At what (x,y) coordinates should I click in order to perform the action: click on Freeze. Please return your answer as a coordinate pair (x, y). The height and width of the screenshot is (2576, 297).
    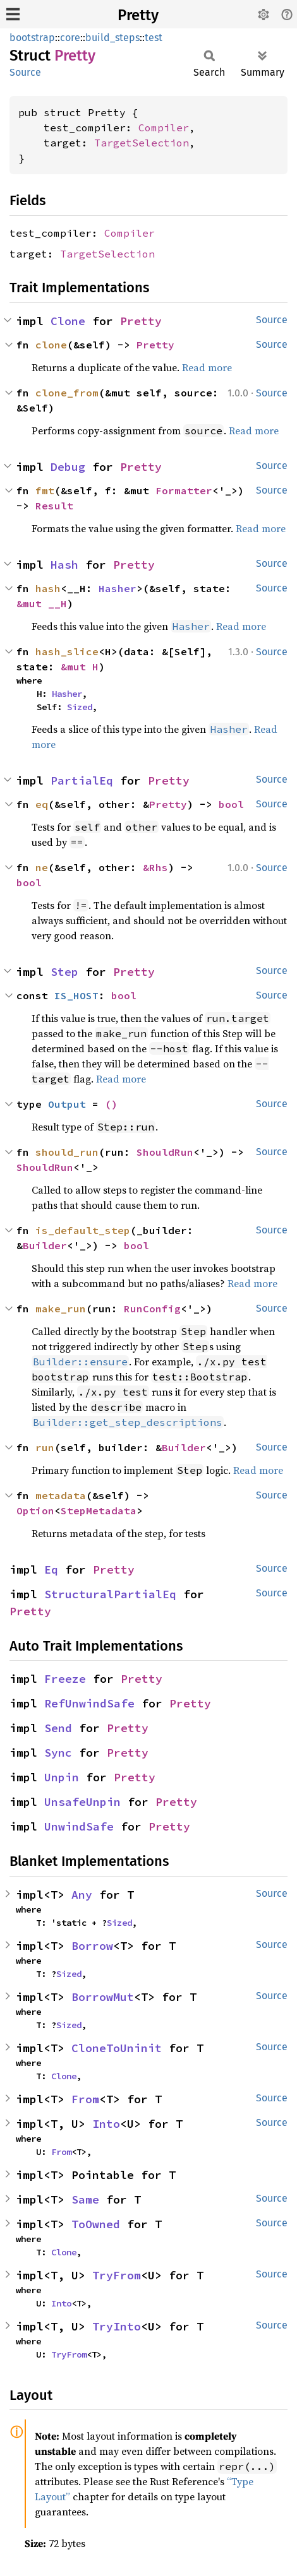
    Looking at the image, I should click on (65, 1678).